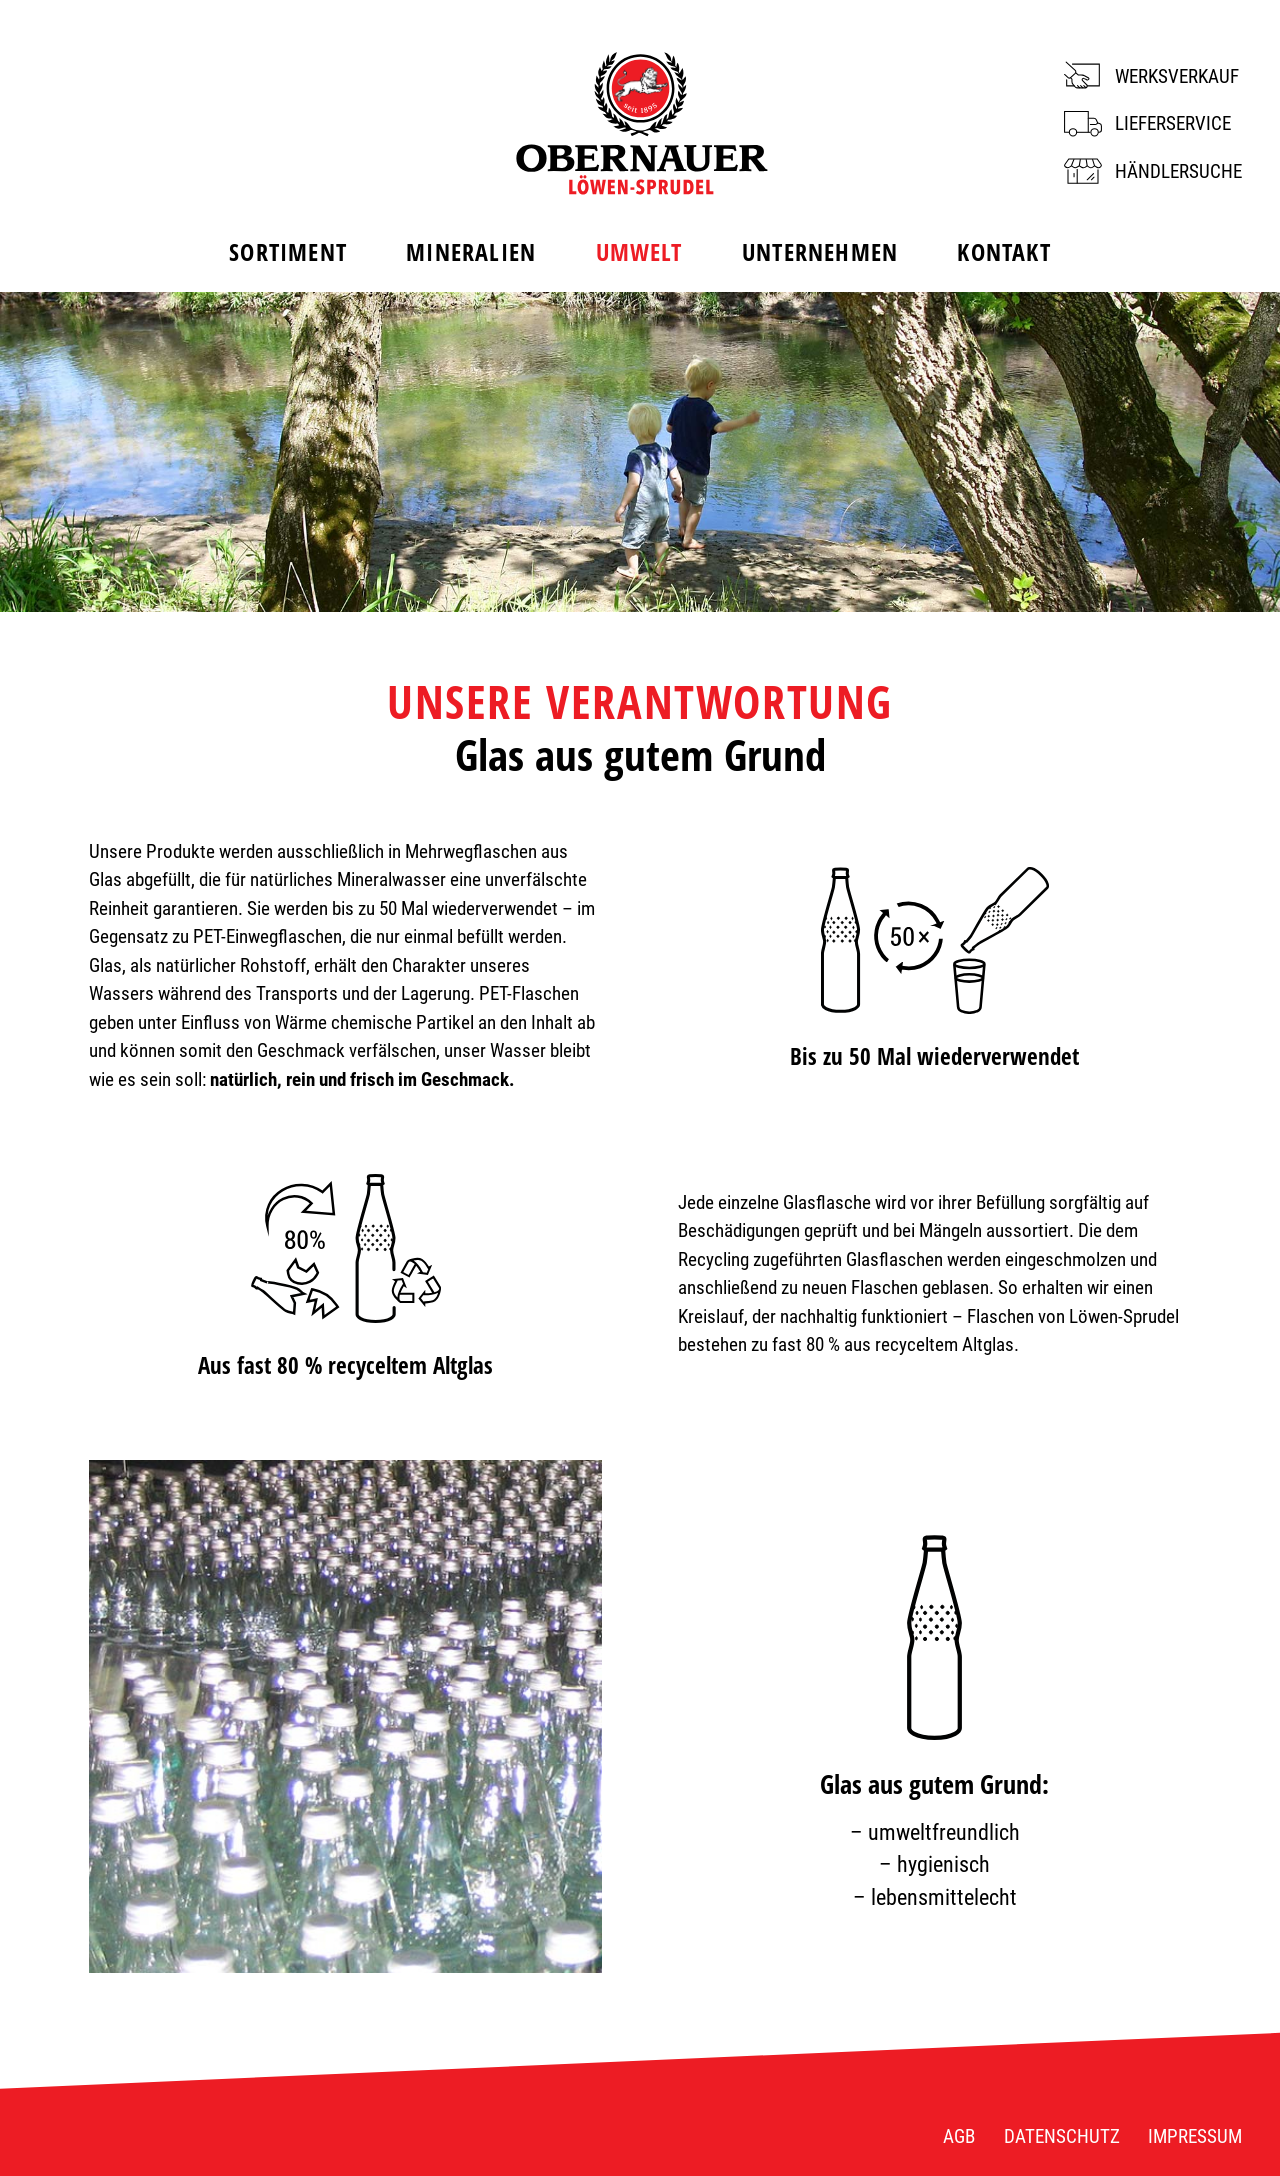 The width and height of the screenshot is (1280, 2176). Describe the element at coordinates (1003, 252) in the screenshot. I see `Kontakt` at that location.